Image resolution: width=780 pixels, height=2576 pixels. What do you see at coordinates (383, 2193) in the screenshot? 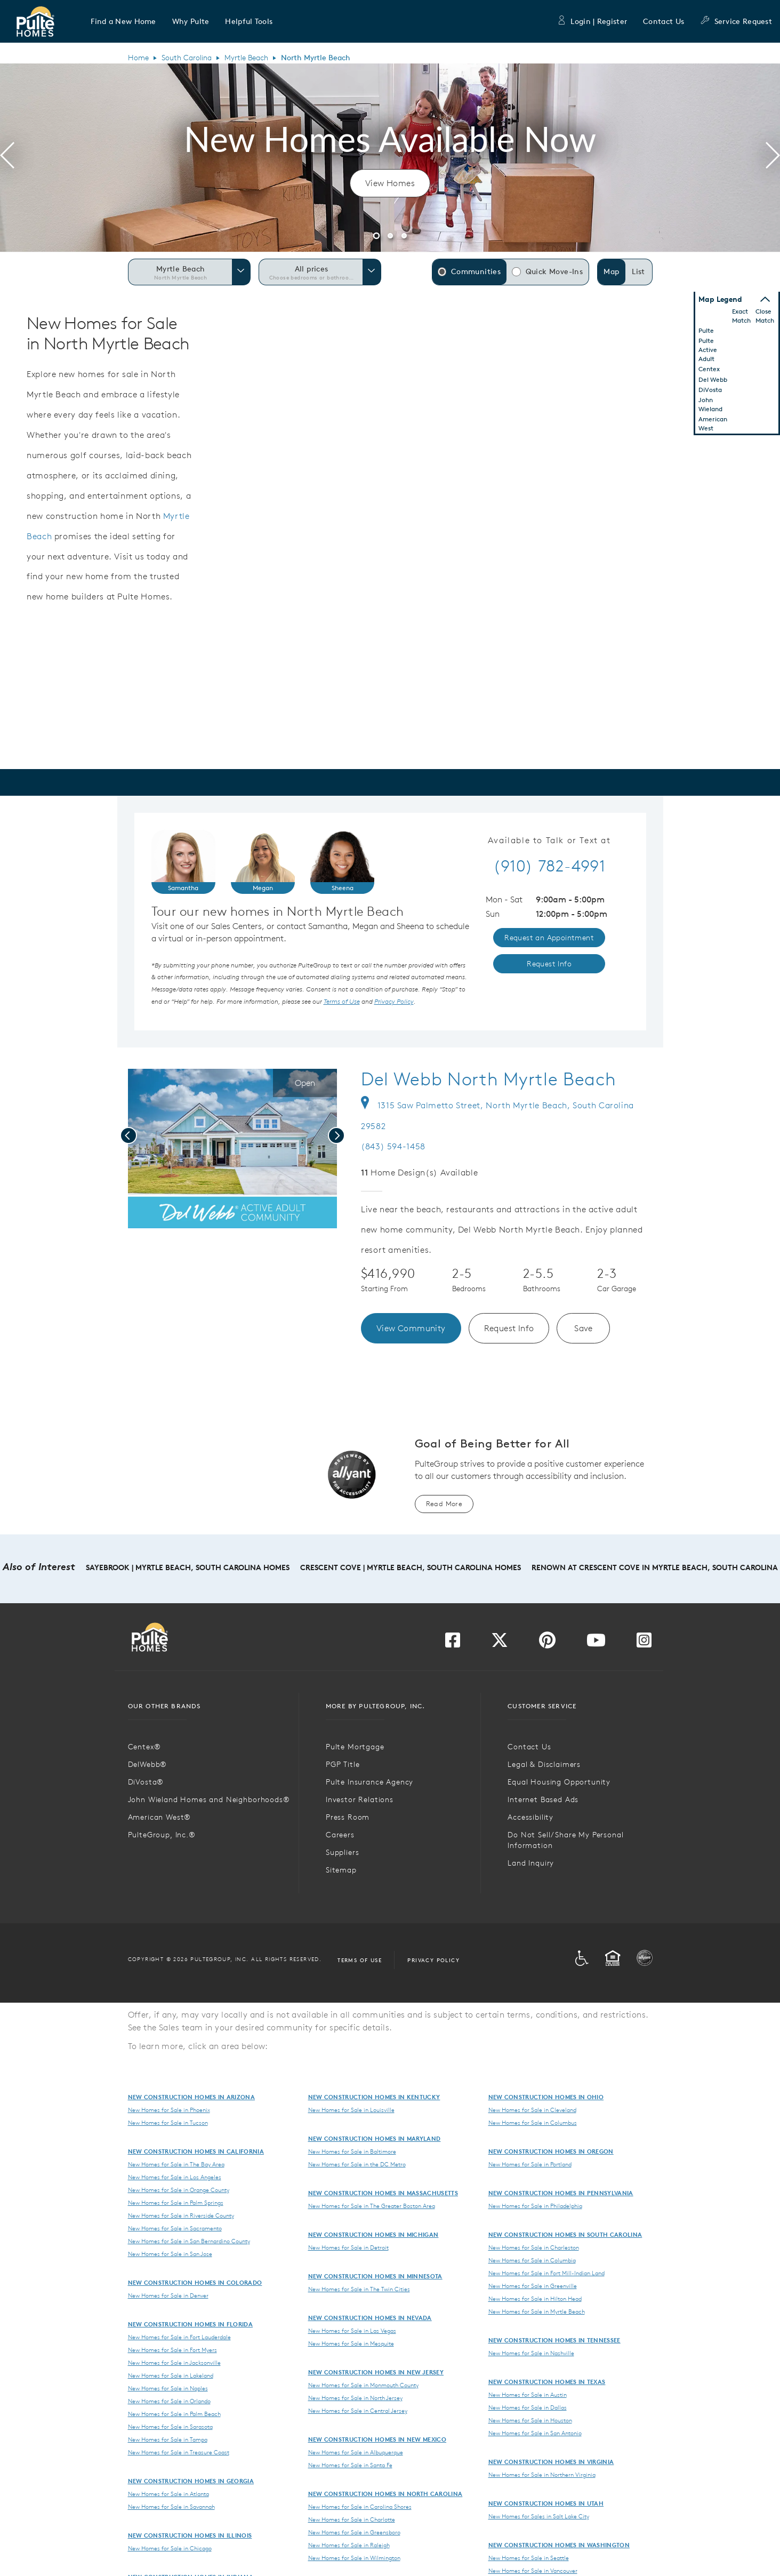
I see `New Construction Homes in Massachusetts` at bounding box center [383, 2193].